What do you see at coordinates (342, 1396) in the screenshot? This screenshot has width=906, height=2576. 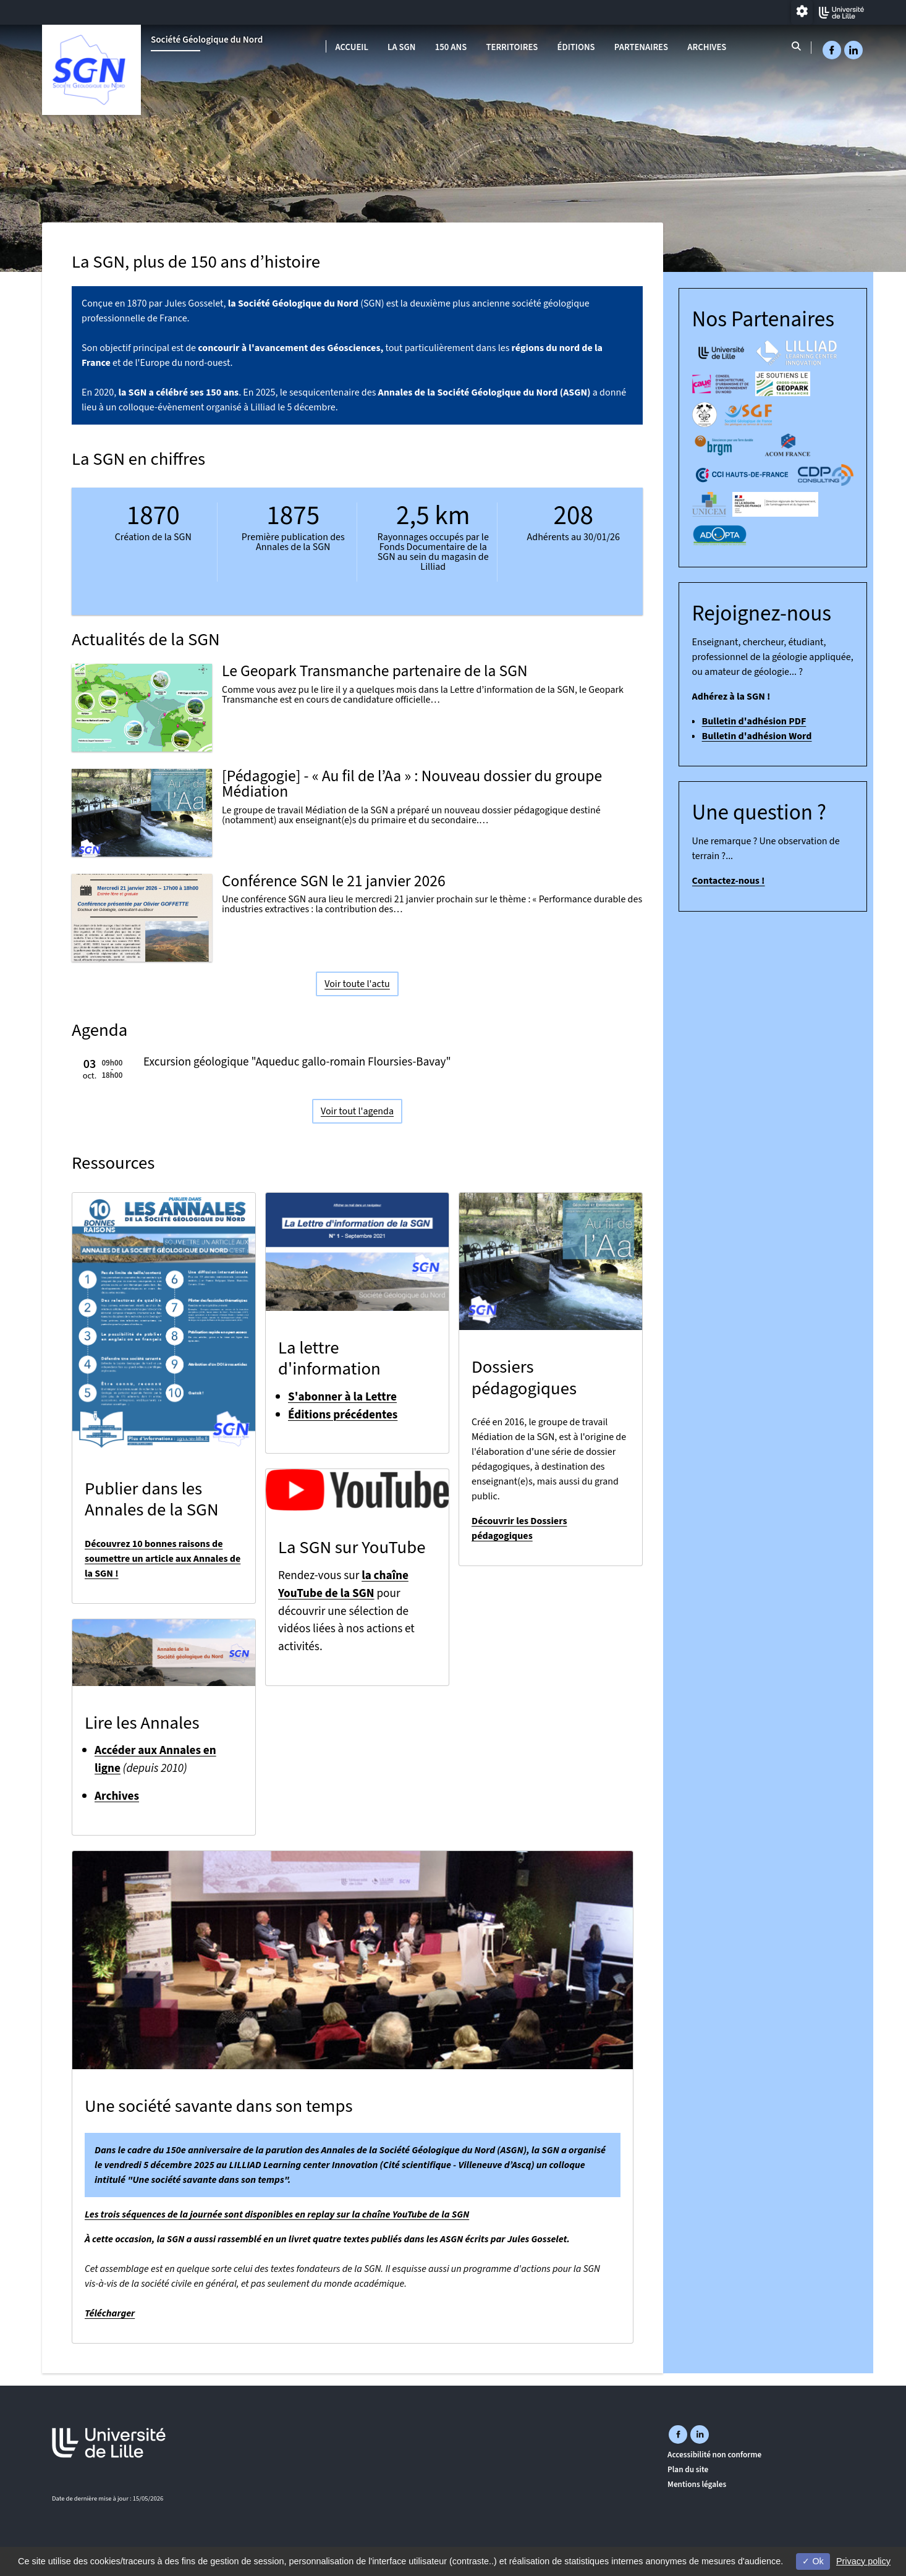 I see `S'abonner à la Lettre` at bounding box center [342, 1396].